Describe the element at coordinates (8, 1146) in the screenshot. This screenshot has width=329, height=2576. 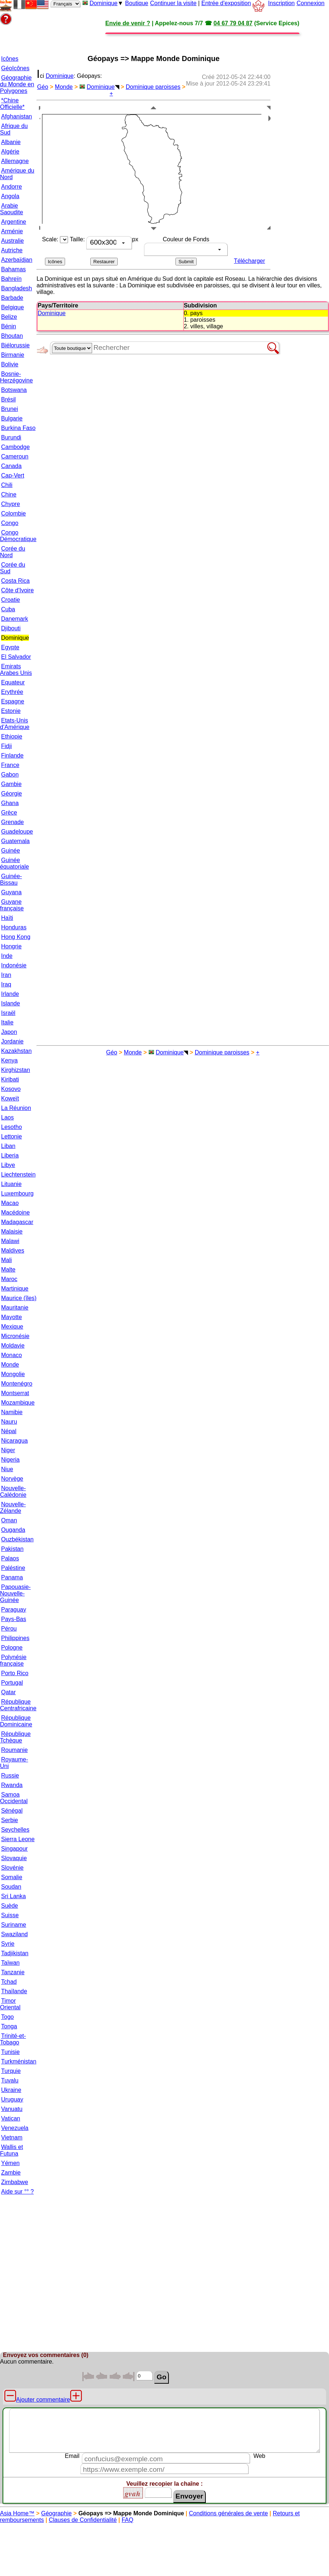
I see `Liban` at that location.